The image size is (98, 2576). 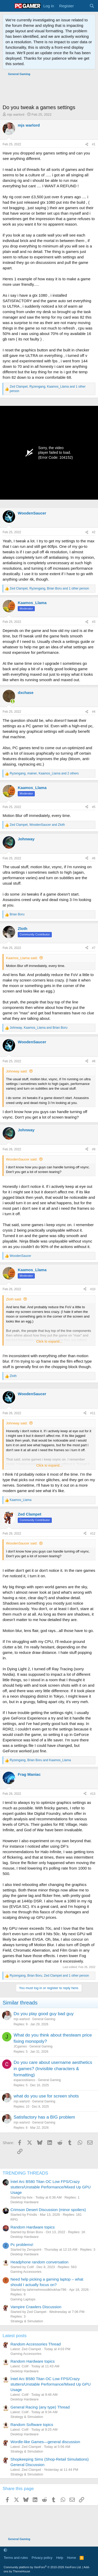 What do you see at coordinates (32, 2227) in the screenshot?
I see `Random Hardware topics` at bounding box center [32, 2227].